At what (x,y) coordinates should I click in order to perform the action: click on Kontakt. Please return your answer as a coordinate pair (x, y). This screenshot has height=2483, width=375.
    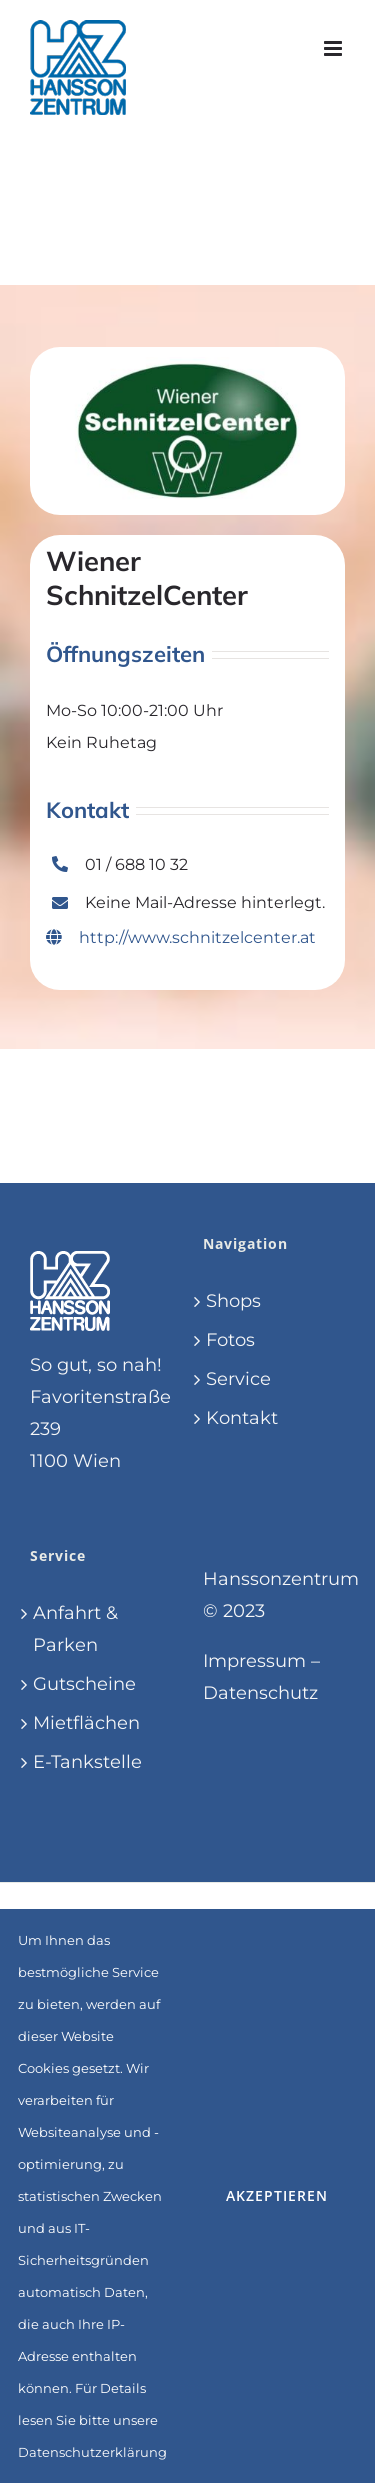
    Looking at the image, I should click on (242, 1418).